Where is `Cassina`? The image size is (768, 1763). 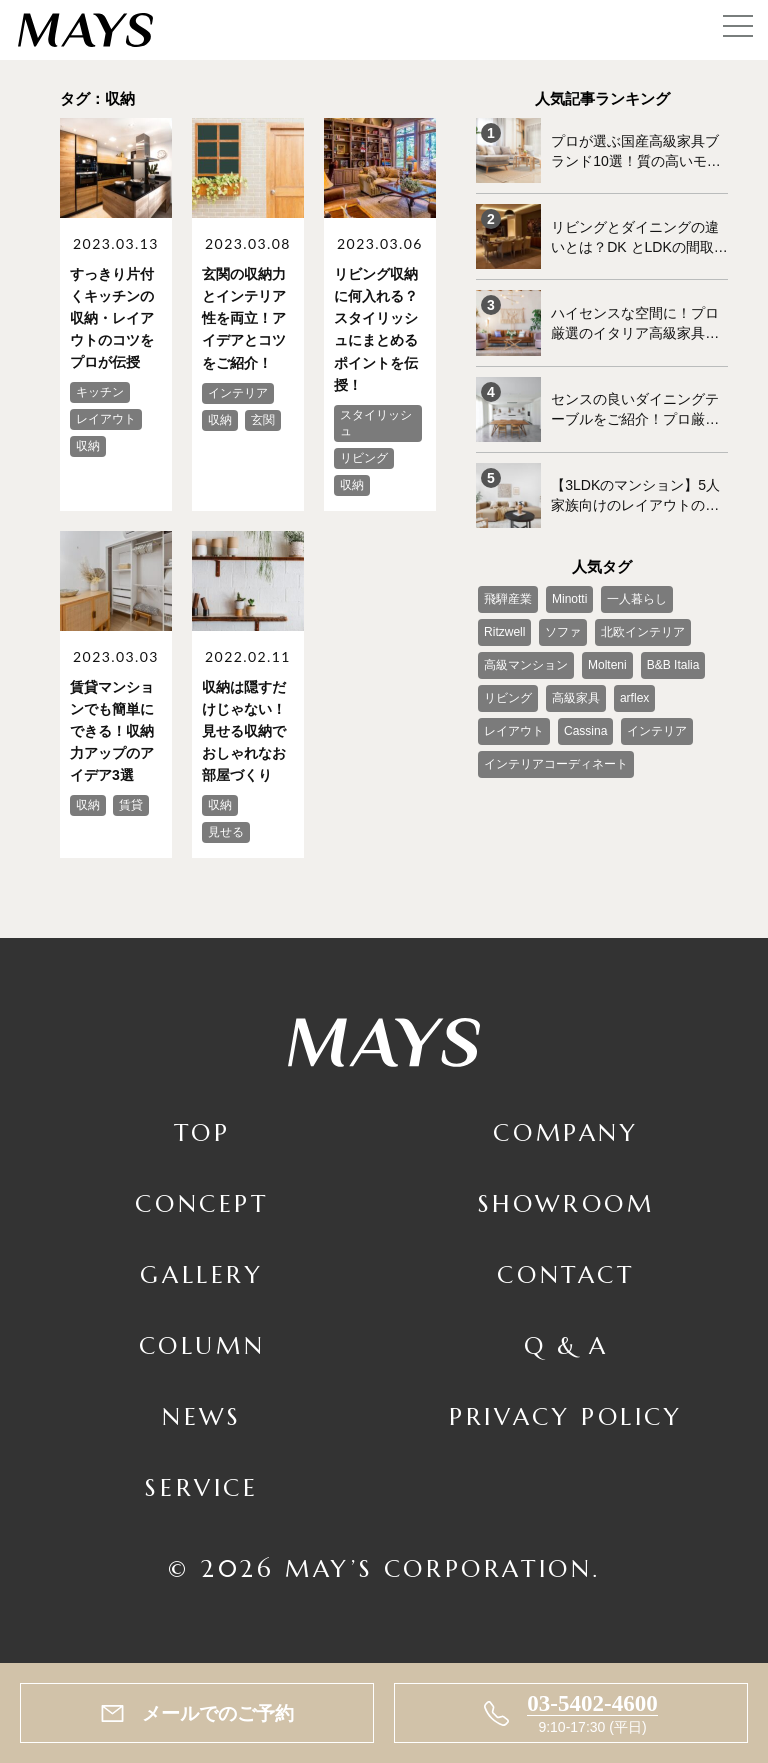 Cassina is located at coordinates (585, 730).